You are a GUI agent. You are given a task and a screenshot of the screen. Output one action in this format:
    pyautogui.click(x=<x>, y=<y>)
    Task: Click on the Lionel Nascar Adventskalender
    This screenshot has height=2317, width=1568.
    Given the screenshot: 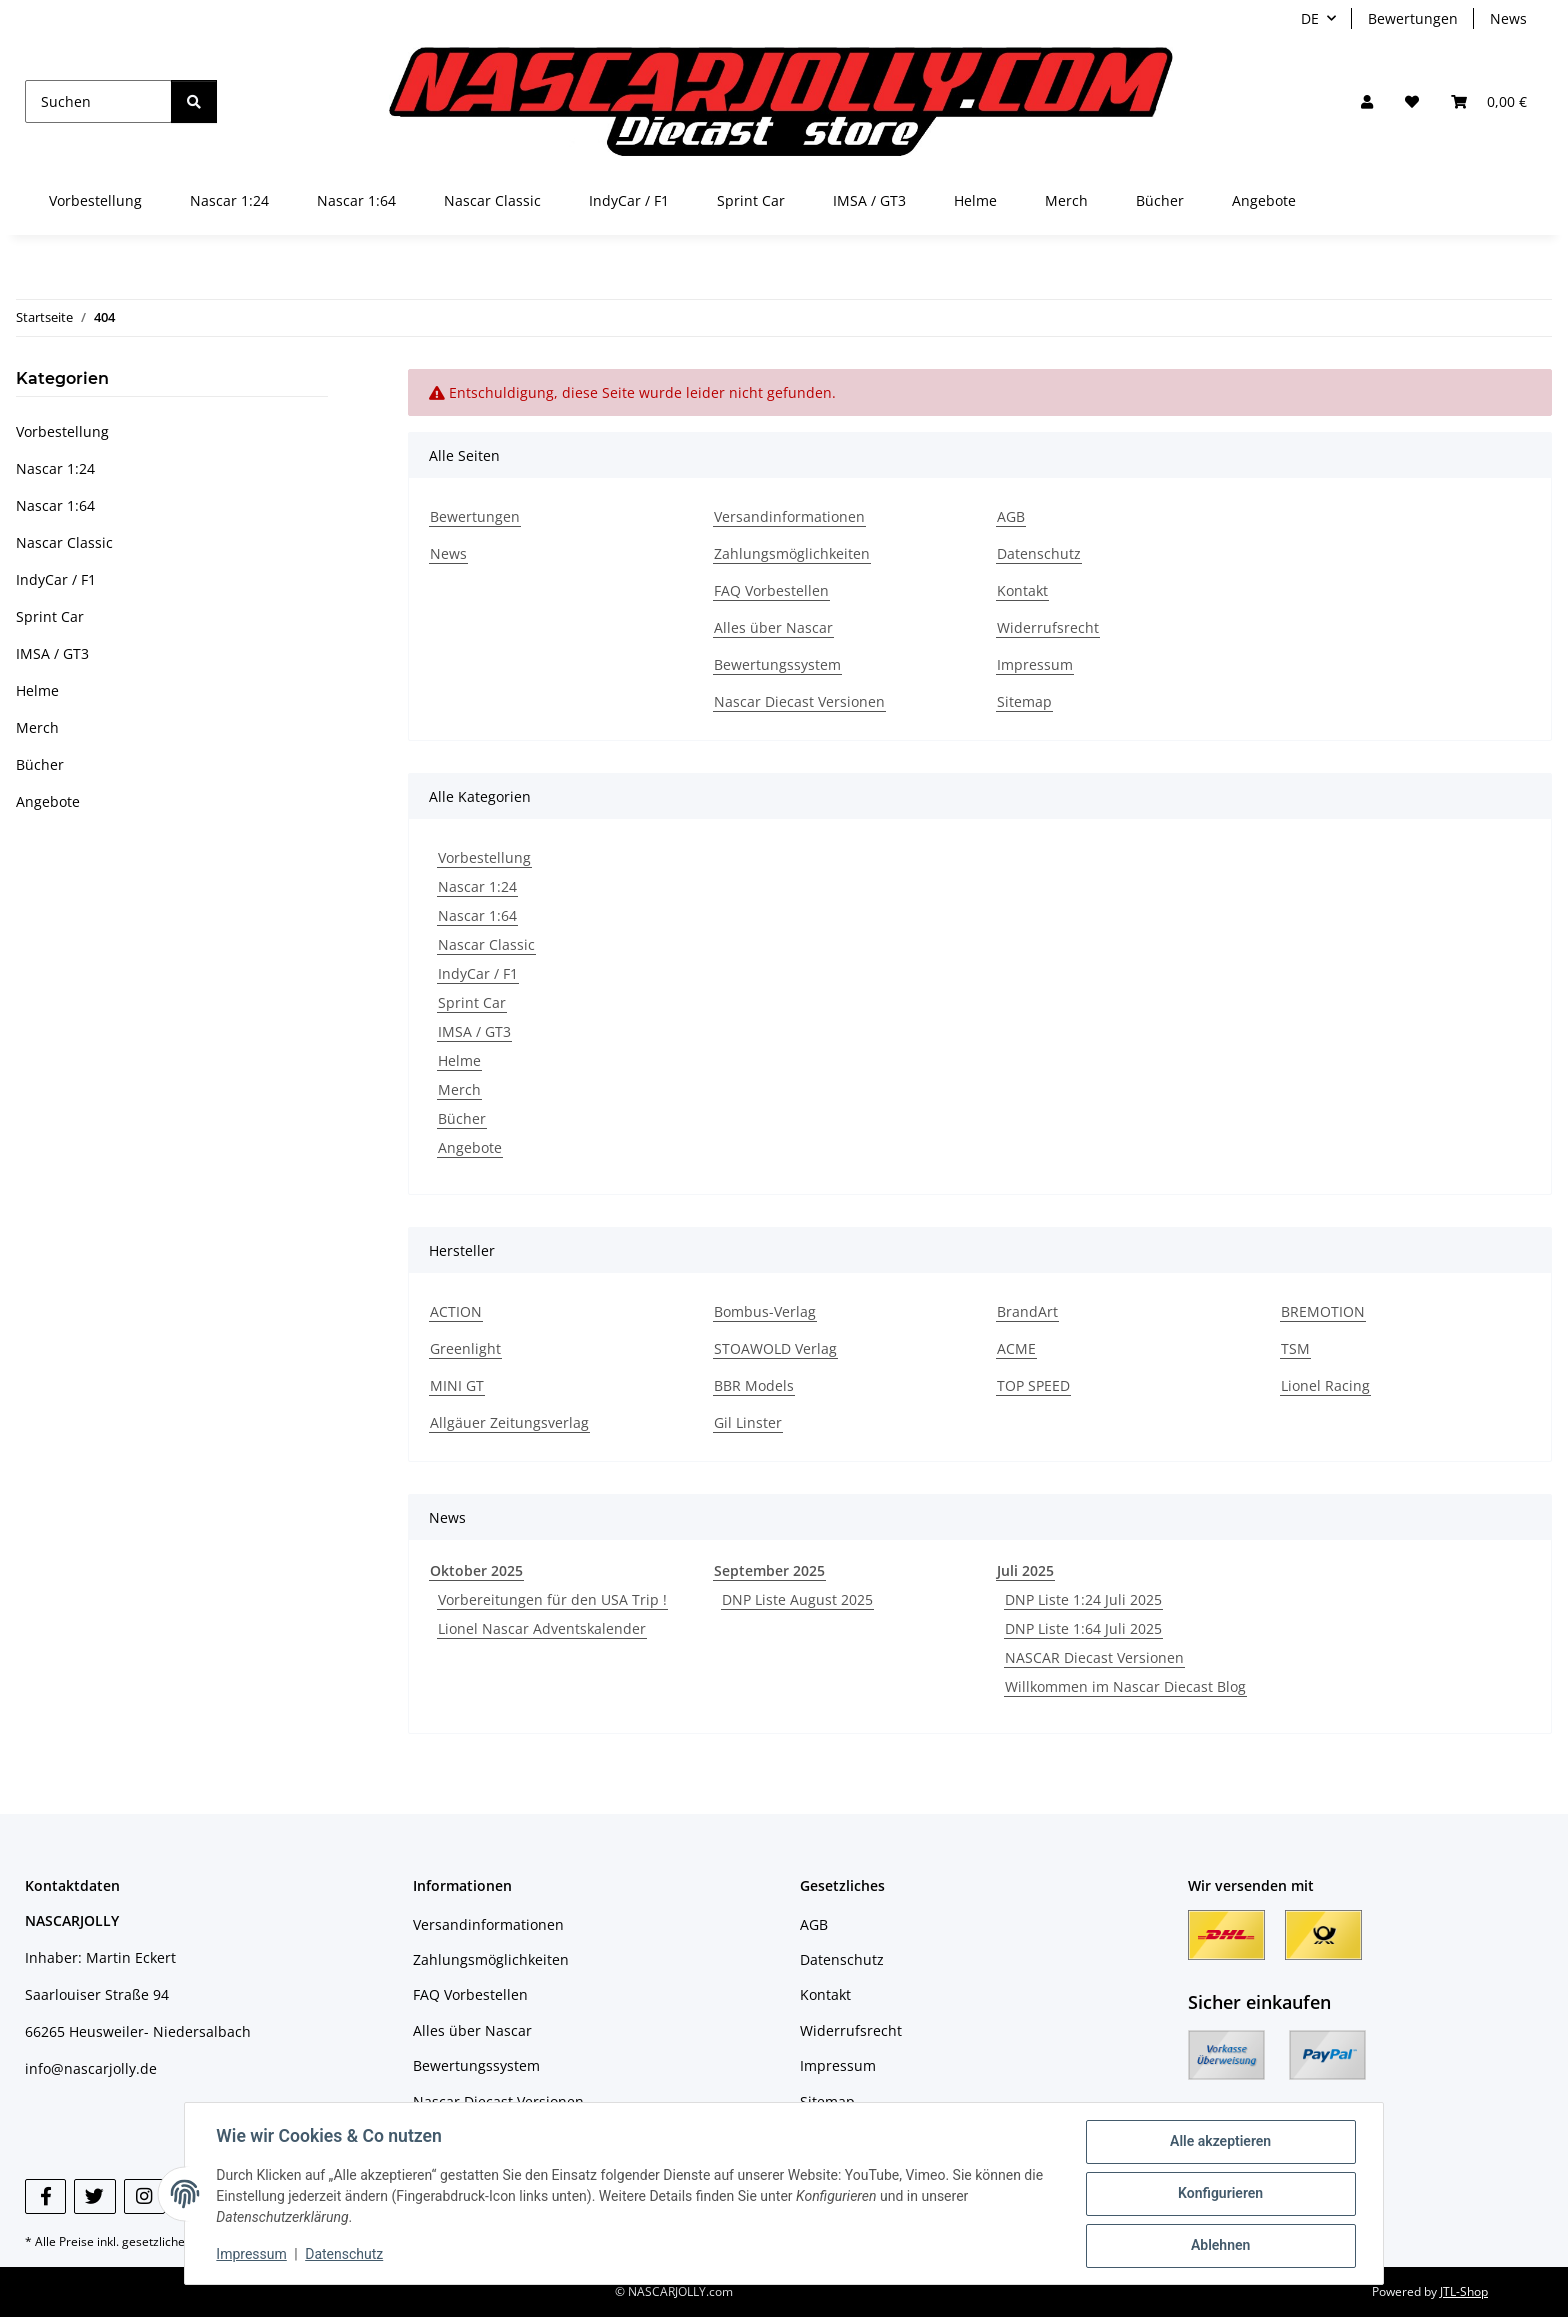 What is the action you would take?
    pyautogui.click(x=542, y=1628)
    